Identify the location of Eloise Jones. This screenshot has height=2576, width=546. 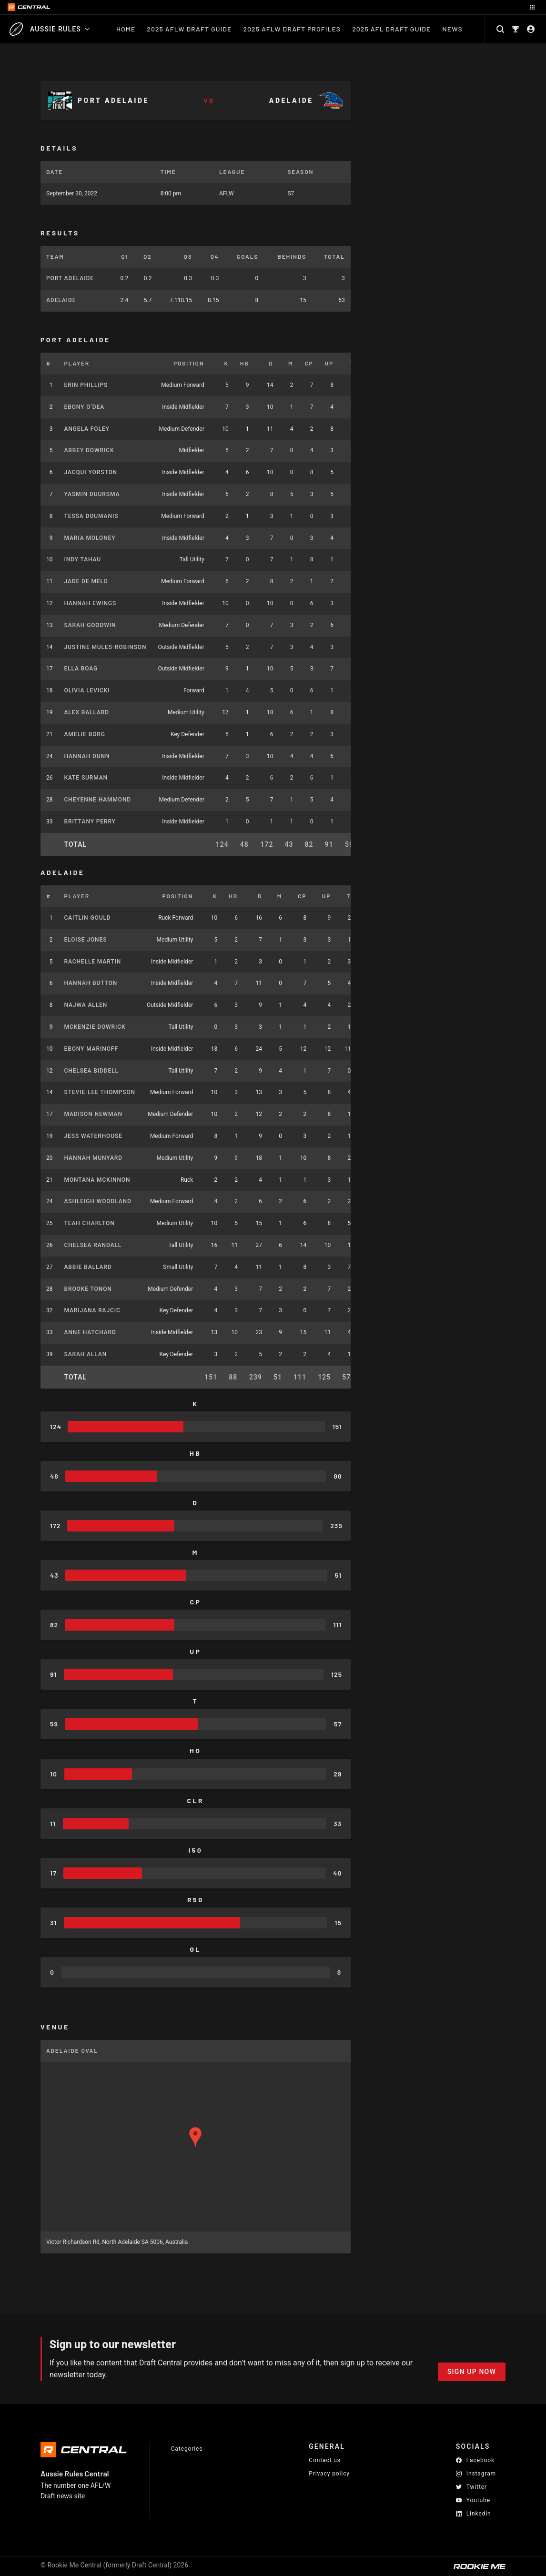
(85, 939).